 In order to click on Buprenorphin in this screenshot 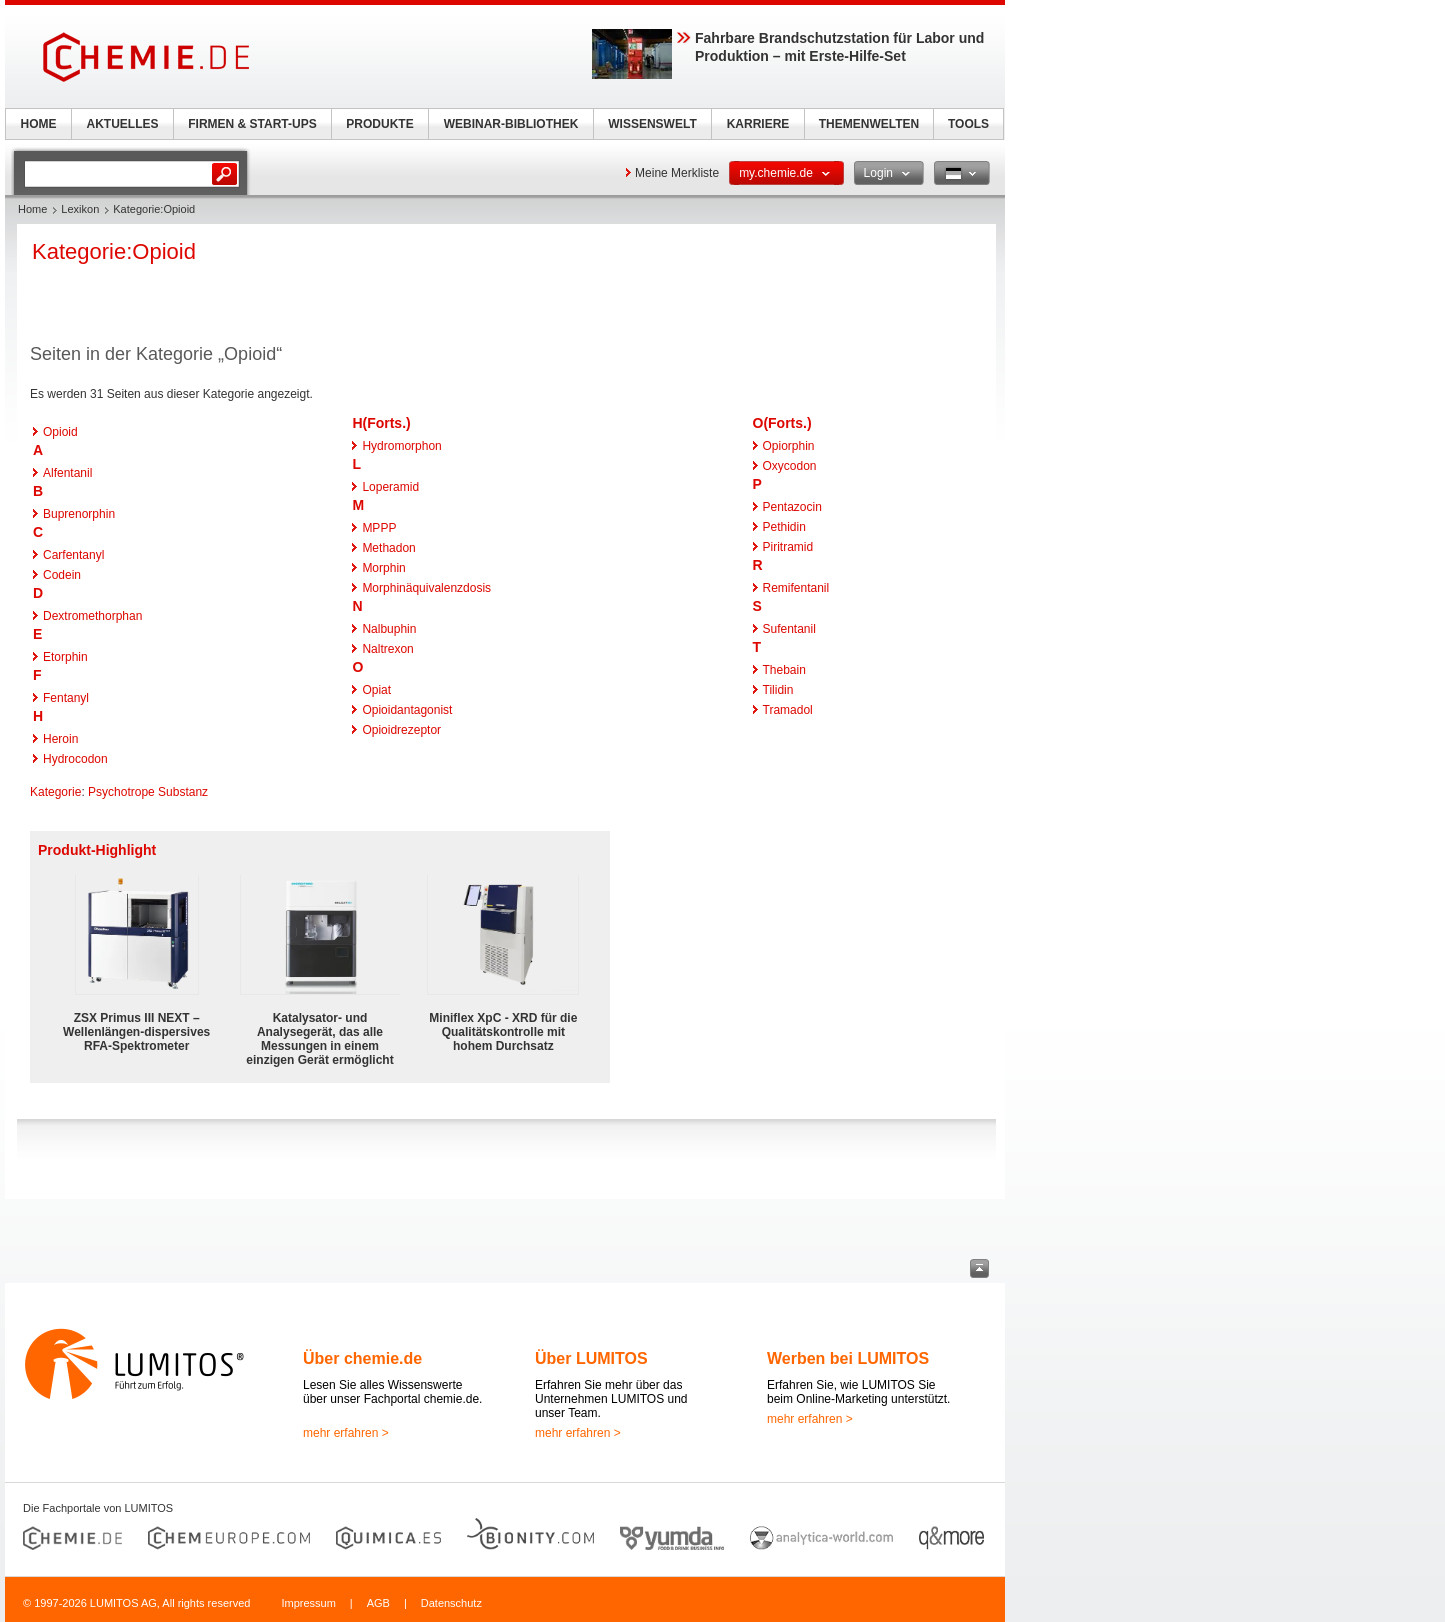, I will do `click(79, 514)`.